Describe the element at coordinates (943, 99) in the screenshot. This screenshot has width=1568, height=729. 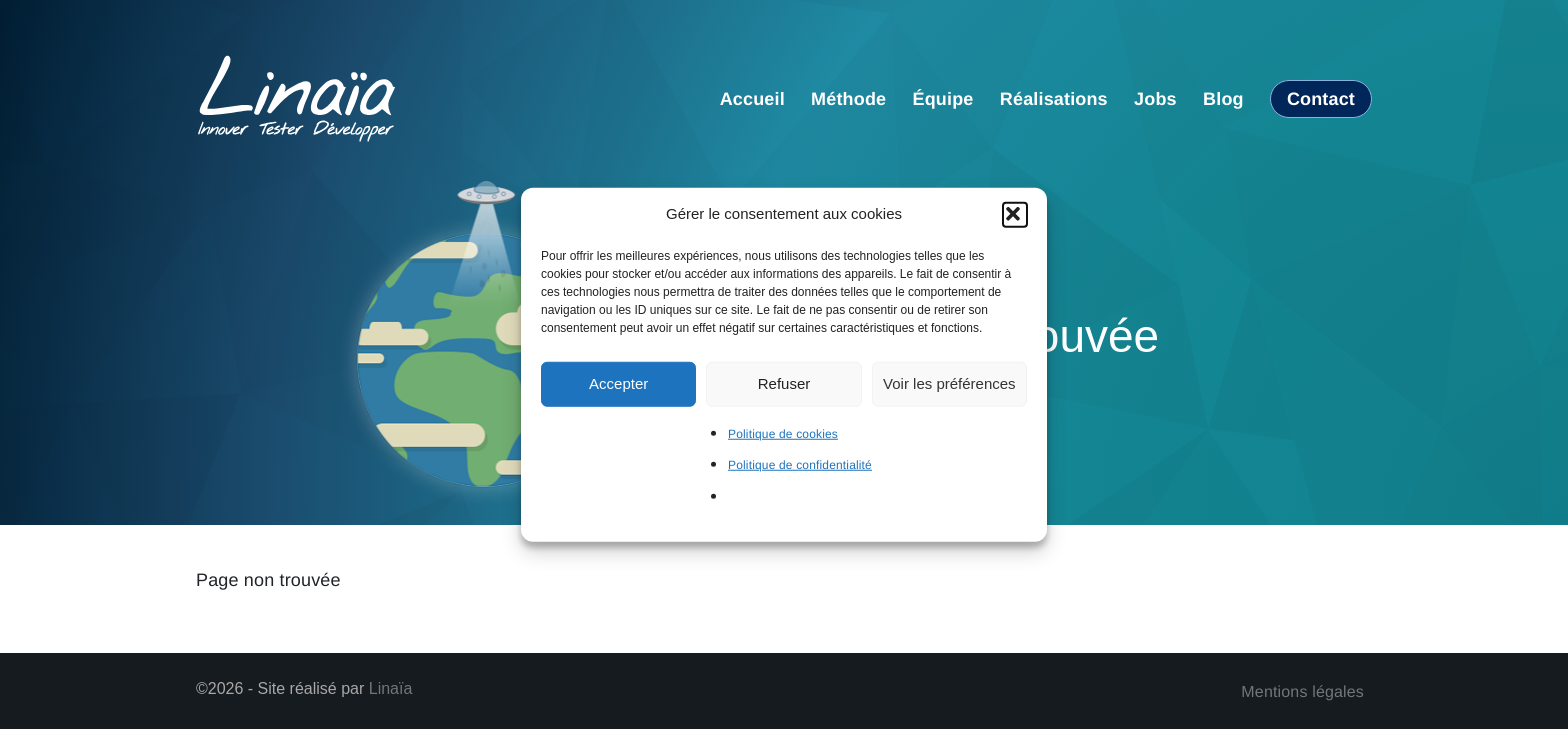
I see `Équipe` at that location.